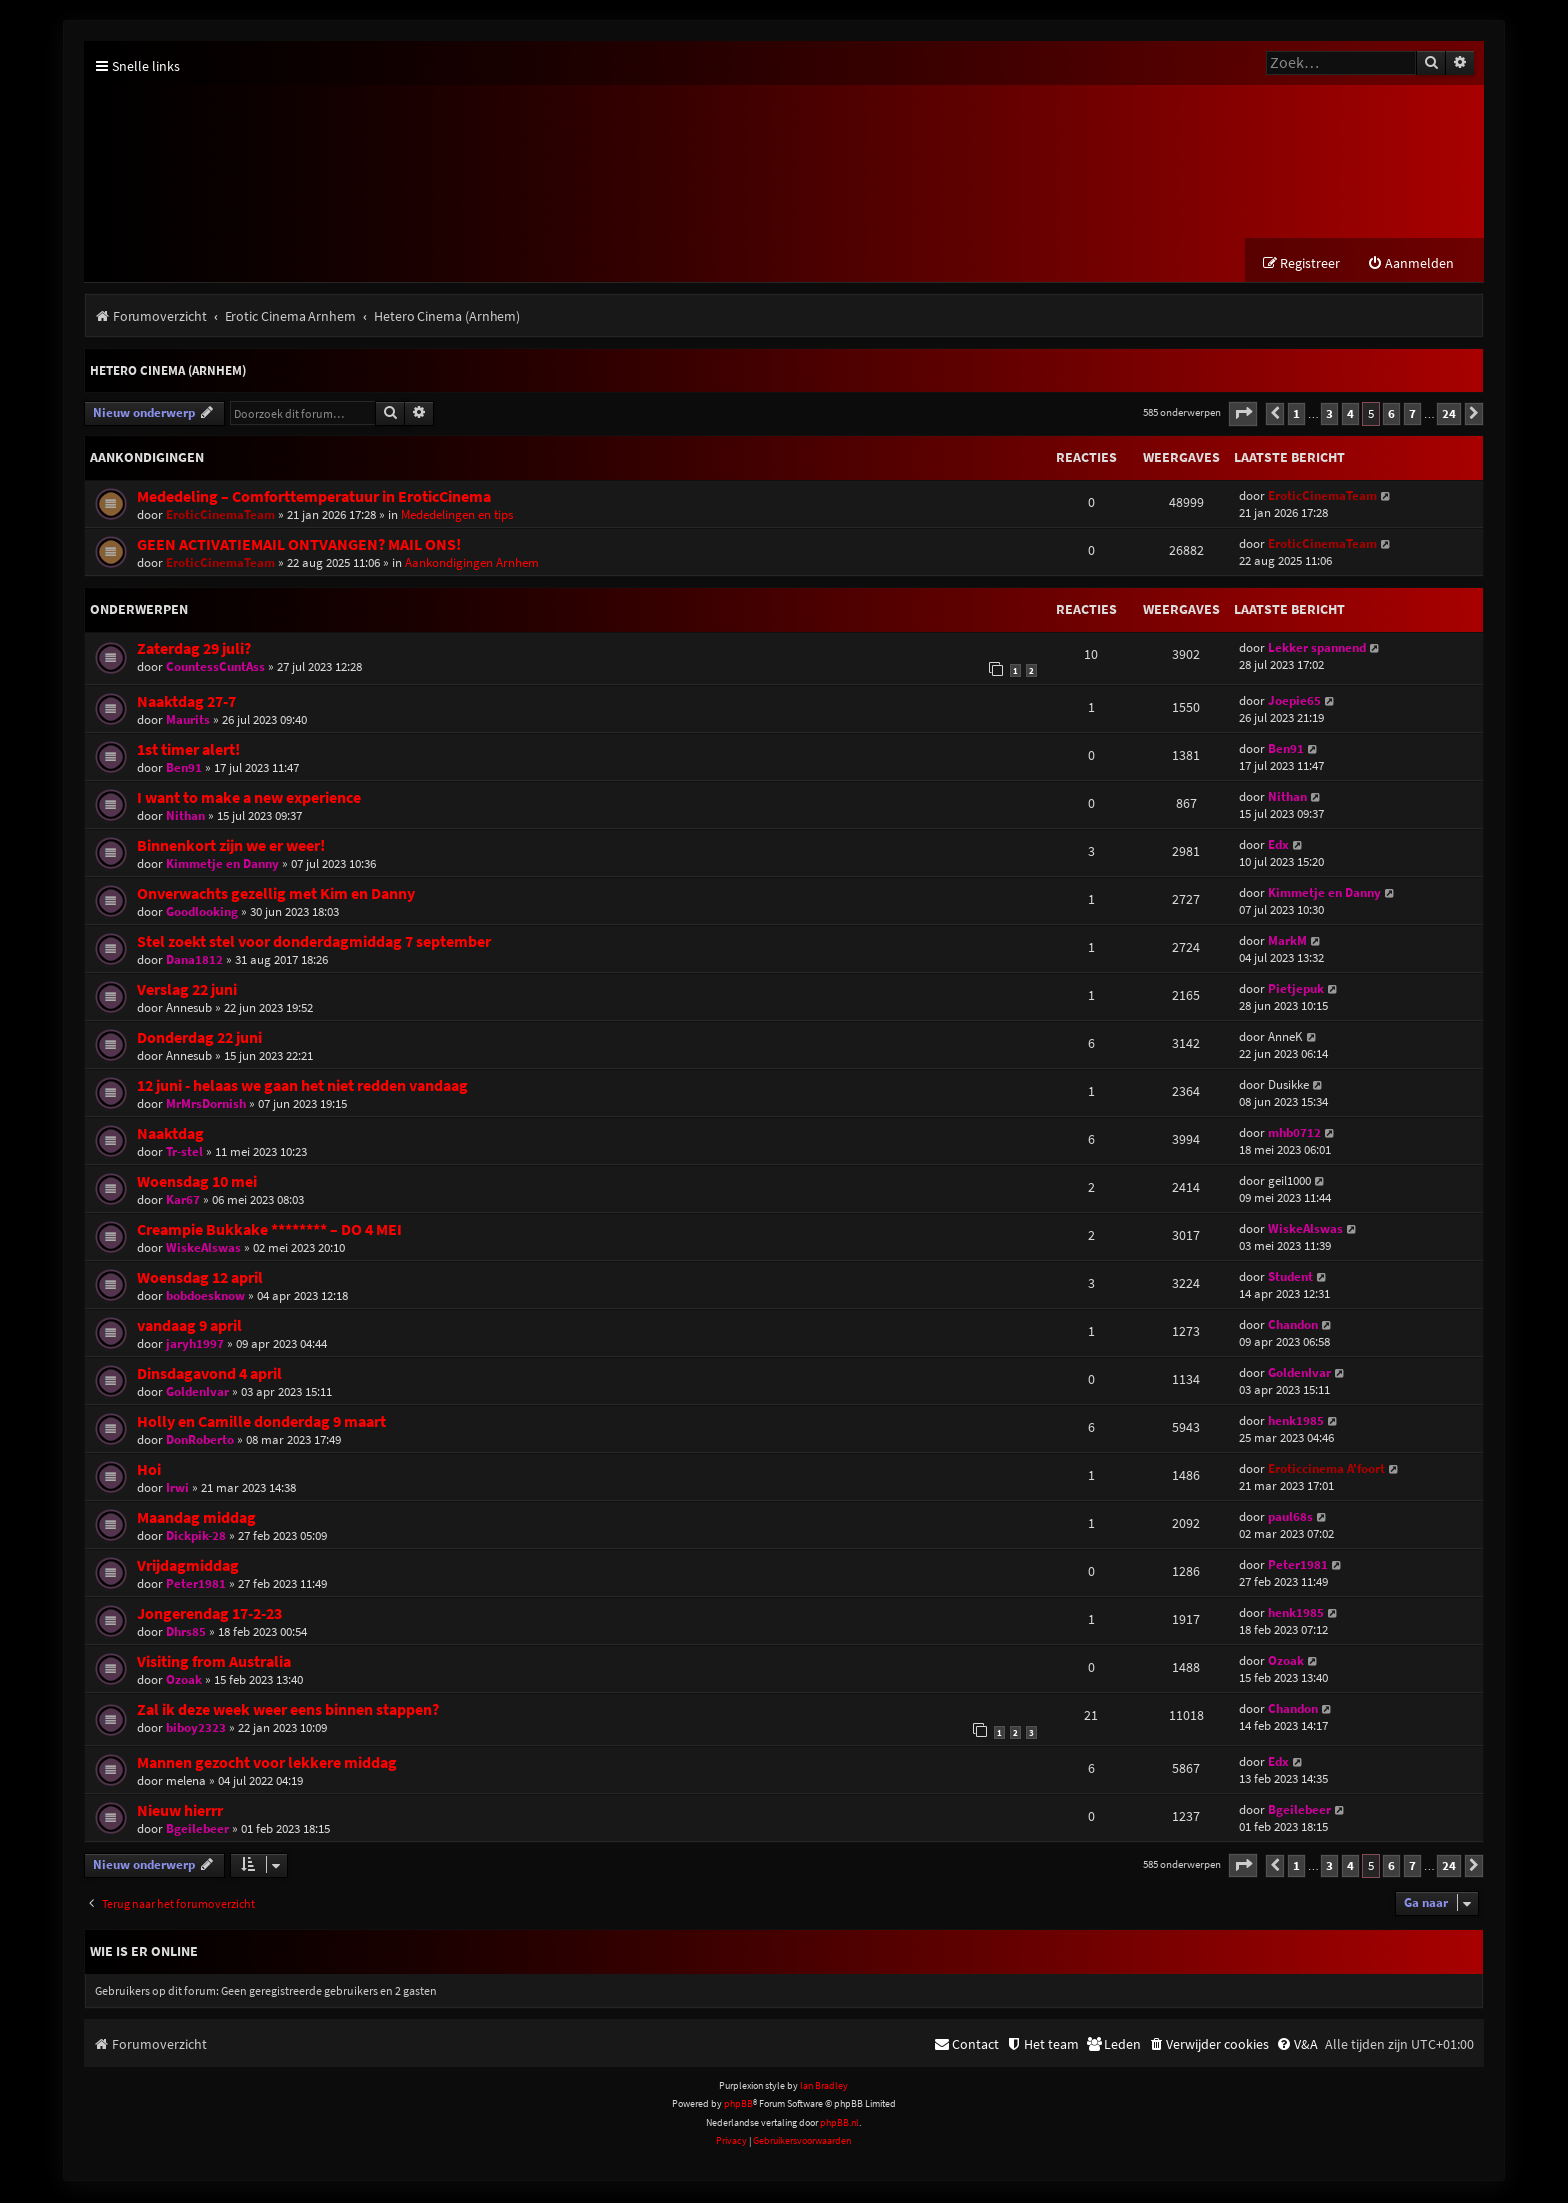 The width and height of the screenshot is (1568, 2203). What do you see at coordinates (170, 1134) in the screenshot?
I see `Naaktdag` at bounding box center [170, 1134].